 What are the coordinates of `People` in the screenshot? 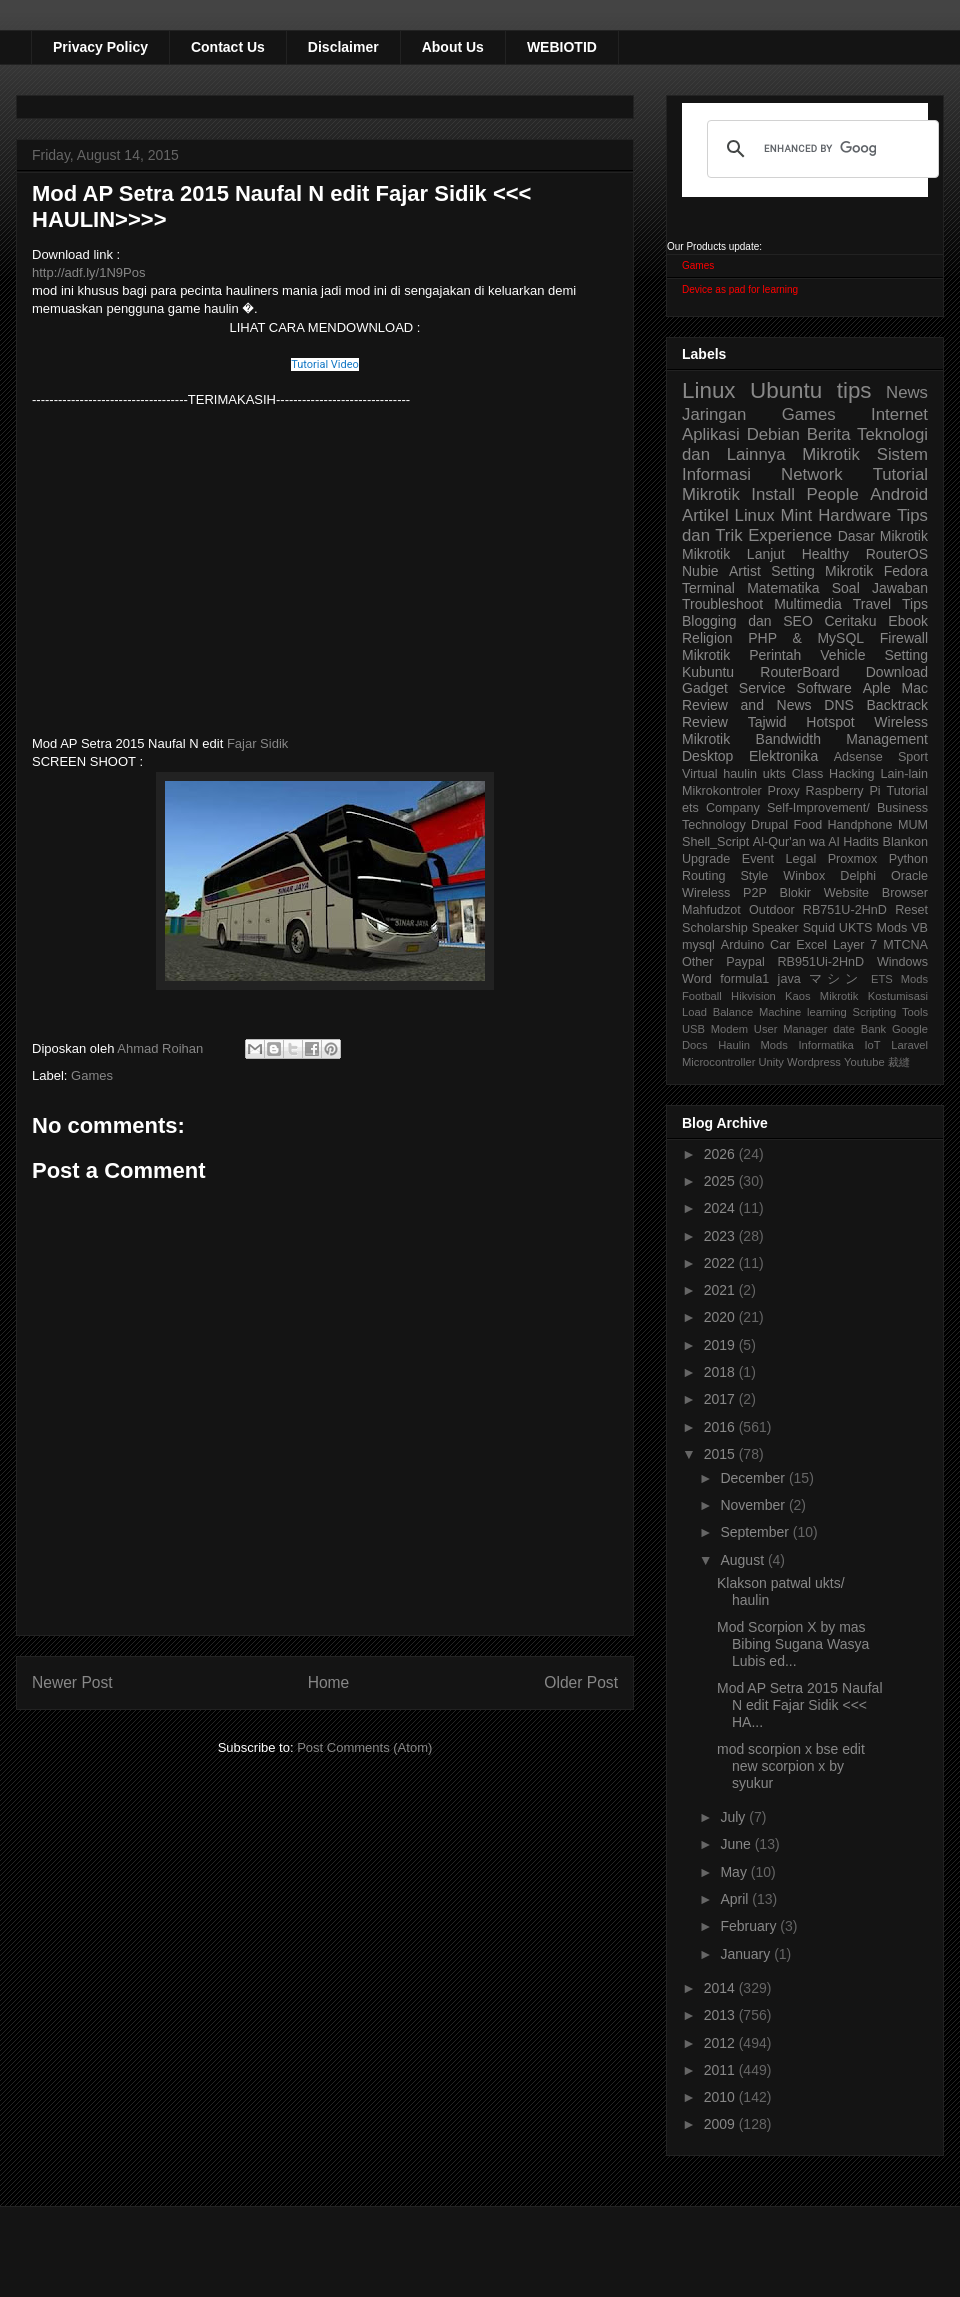 It's located at (832, 494).